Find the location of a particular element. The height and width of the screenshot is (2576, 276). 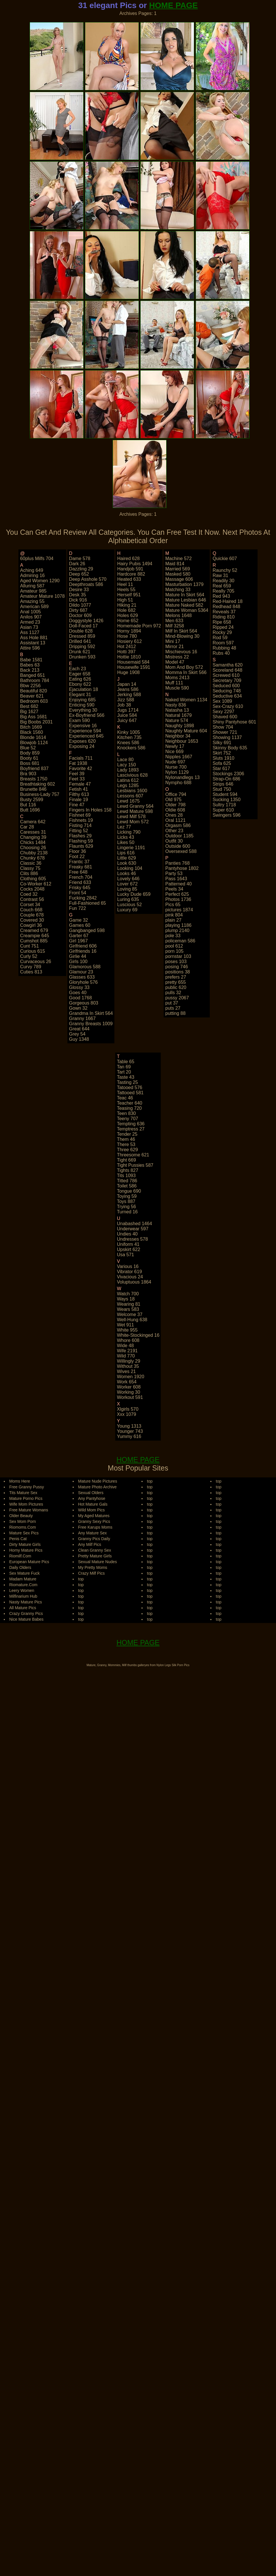

outfit 30 is located at coordinates (174, 841).